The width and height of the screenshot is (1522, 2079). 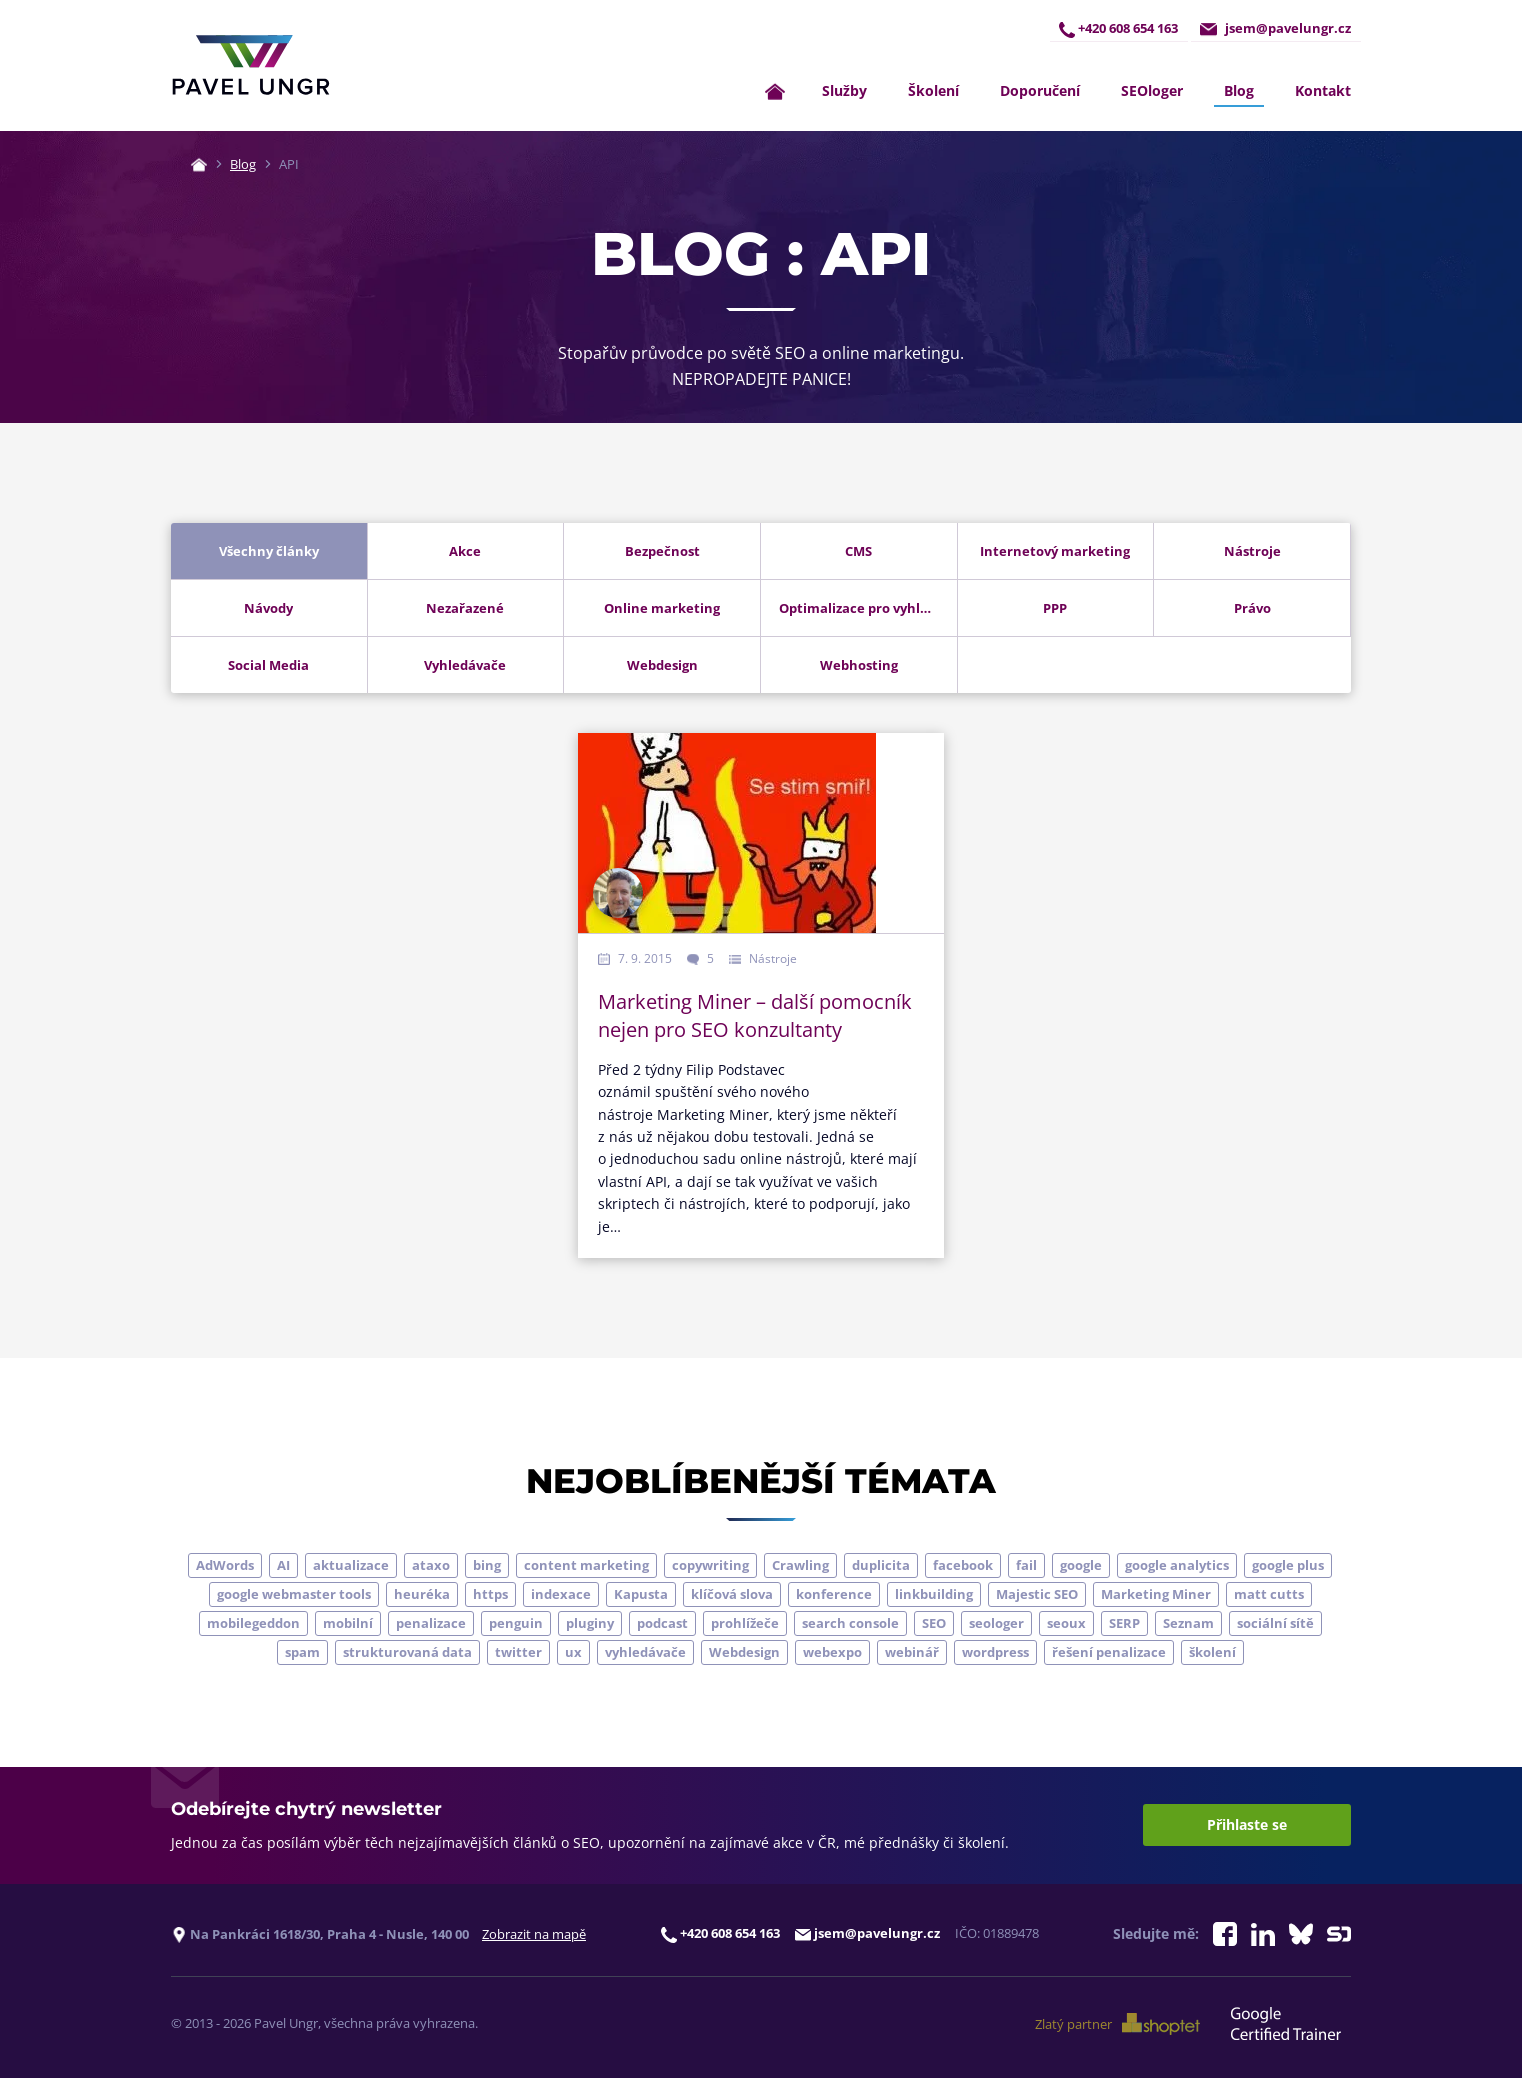 What do you see at coordinates (934, 1623) in the screenshot?
I see `SEO [SEO (33 položek)]` at bounding box center [934, 1623].